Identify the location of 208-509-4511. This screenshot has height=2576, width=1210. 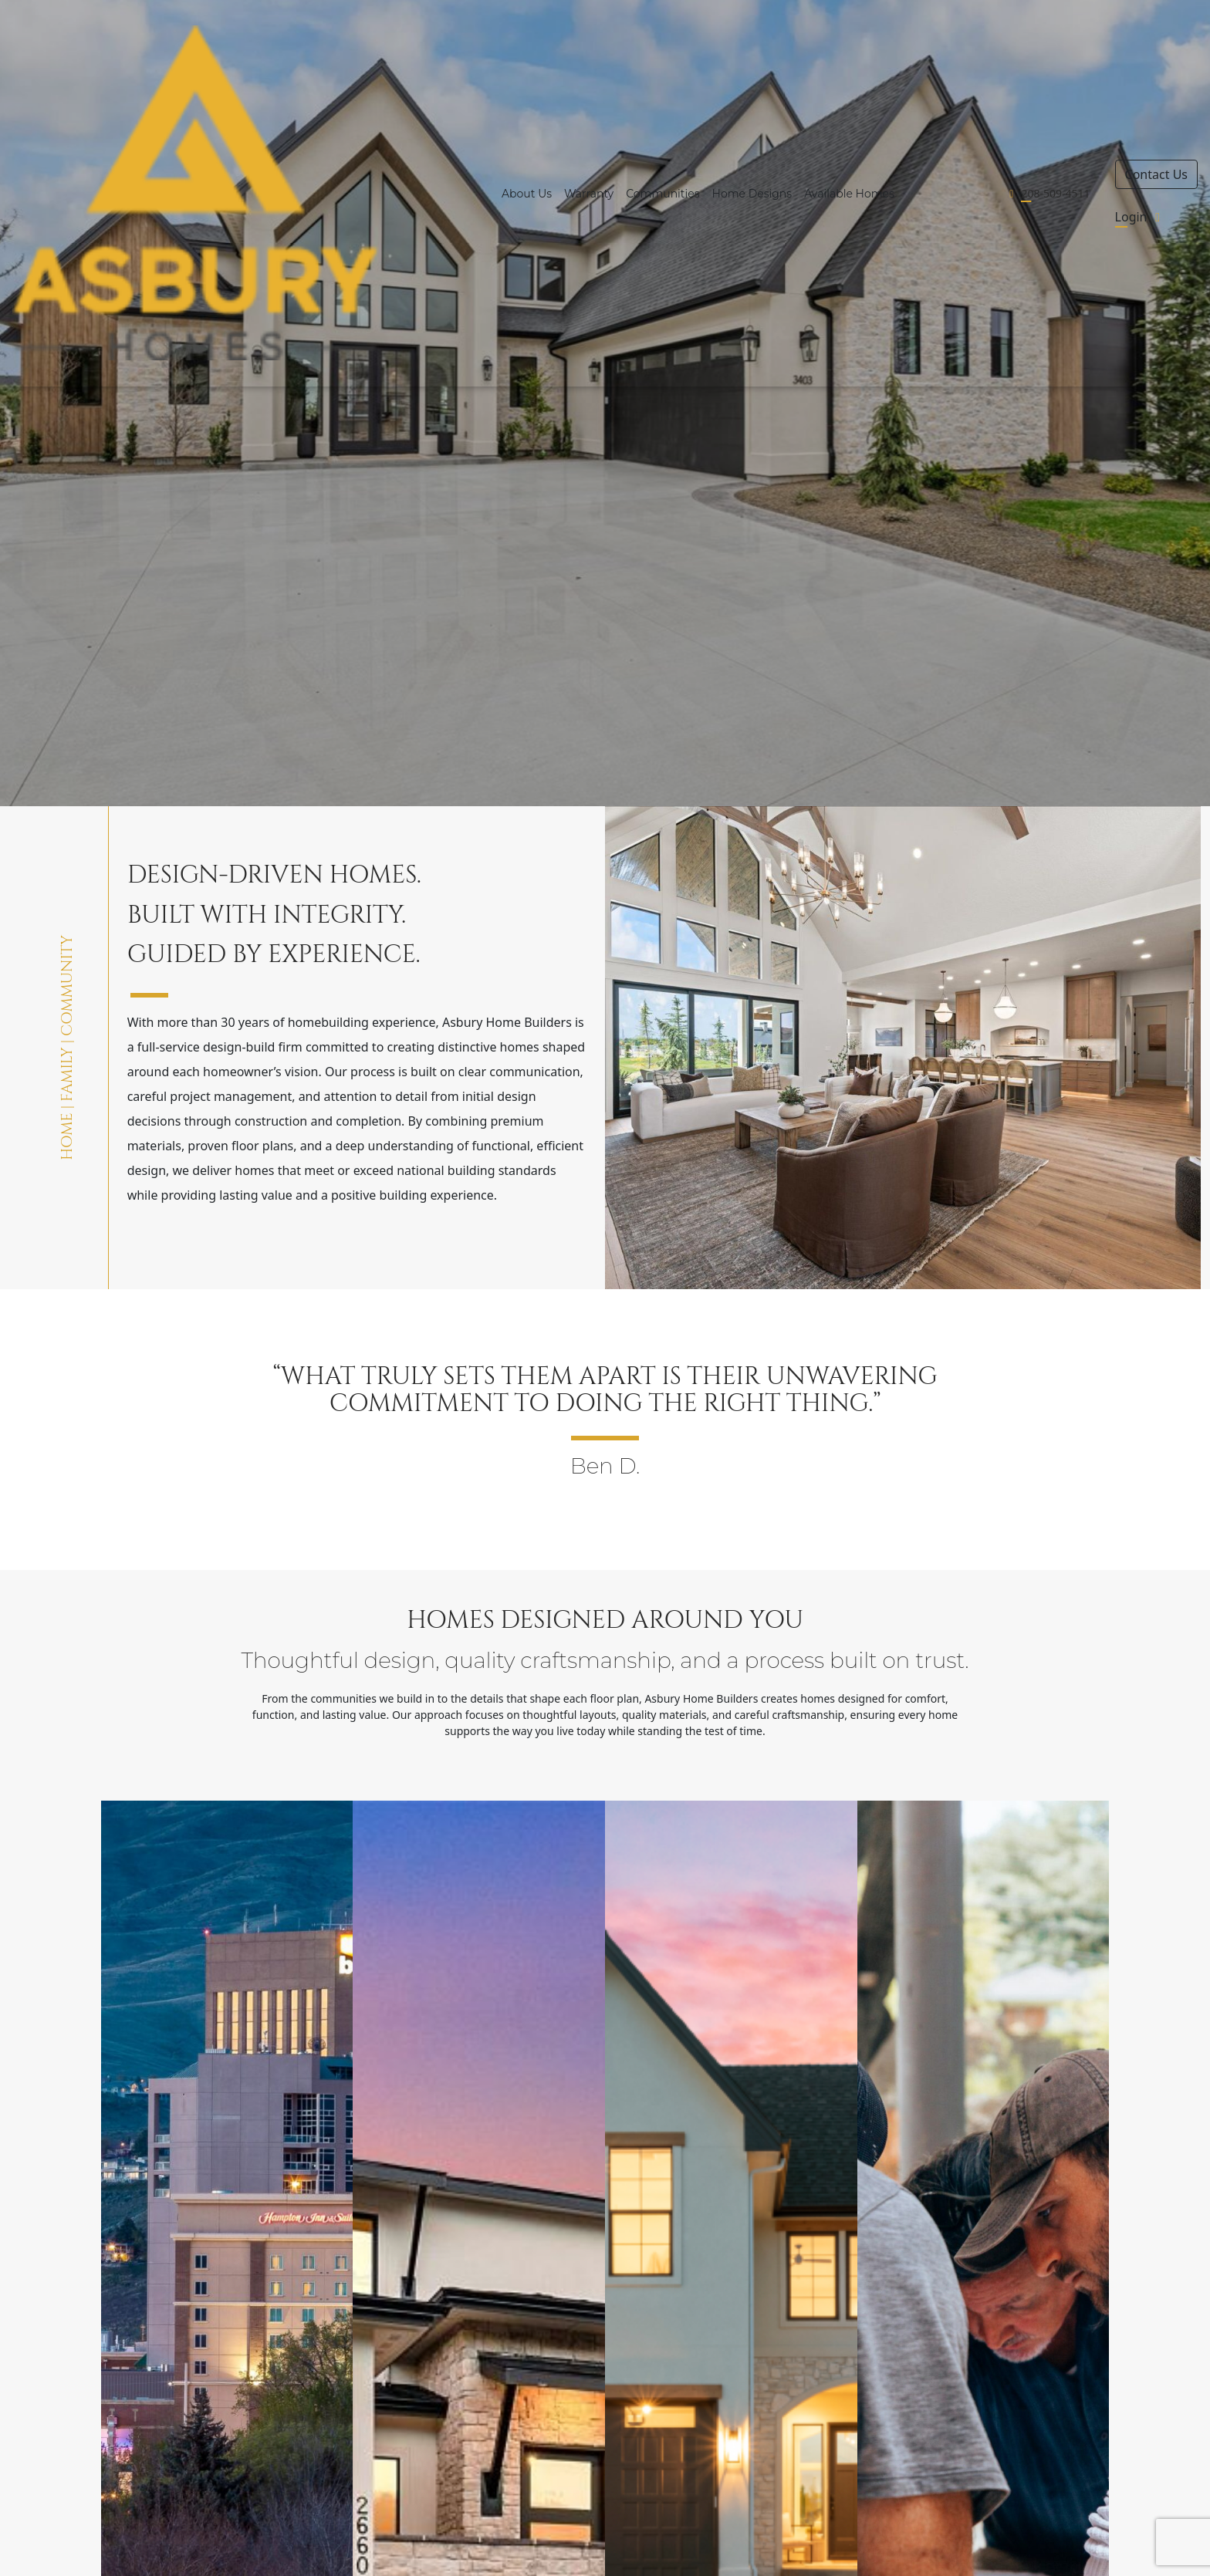
(1055, 193).